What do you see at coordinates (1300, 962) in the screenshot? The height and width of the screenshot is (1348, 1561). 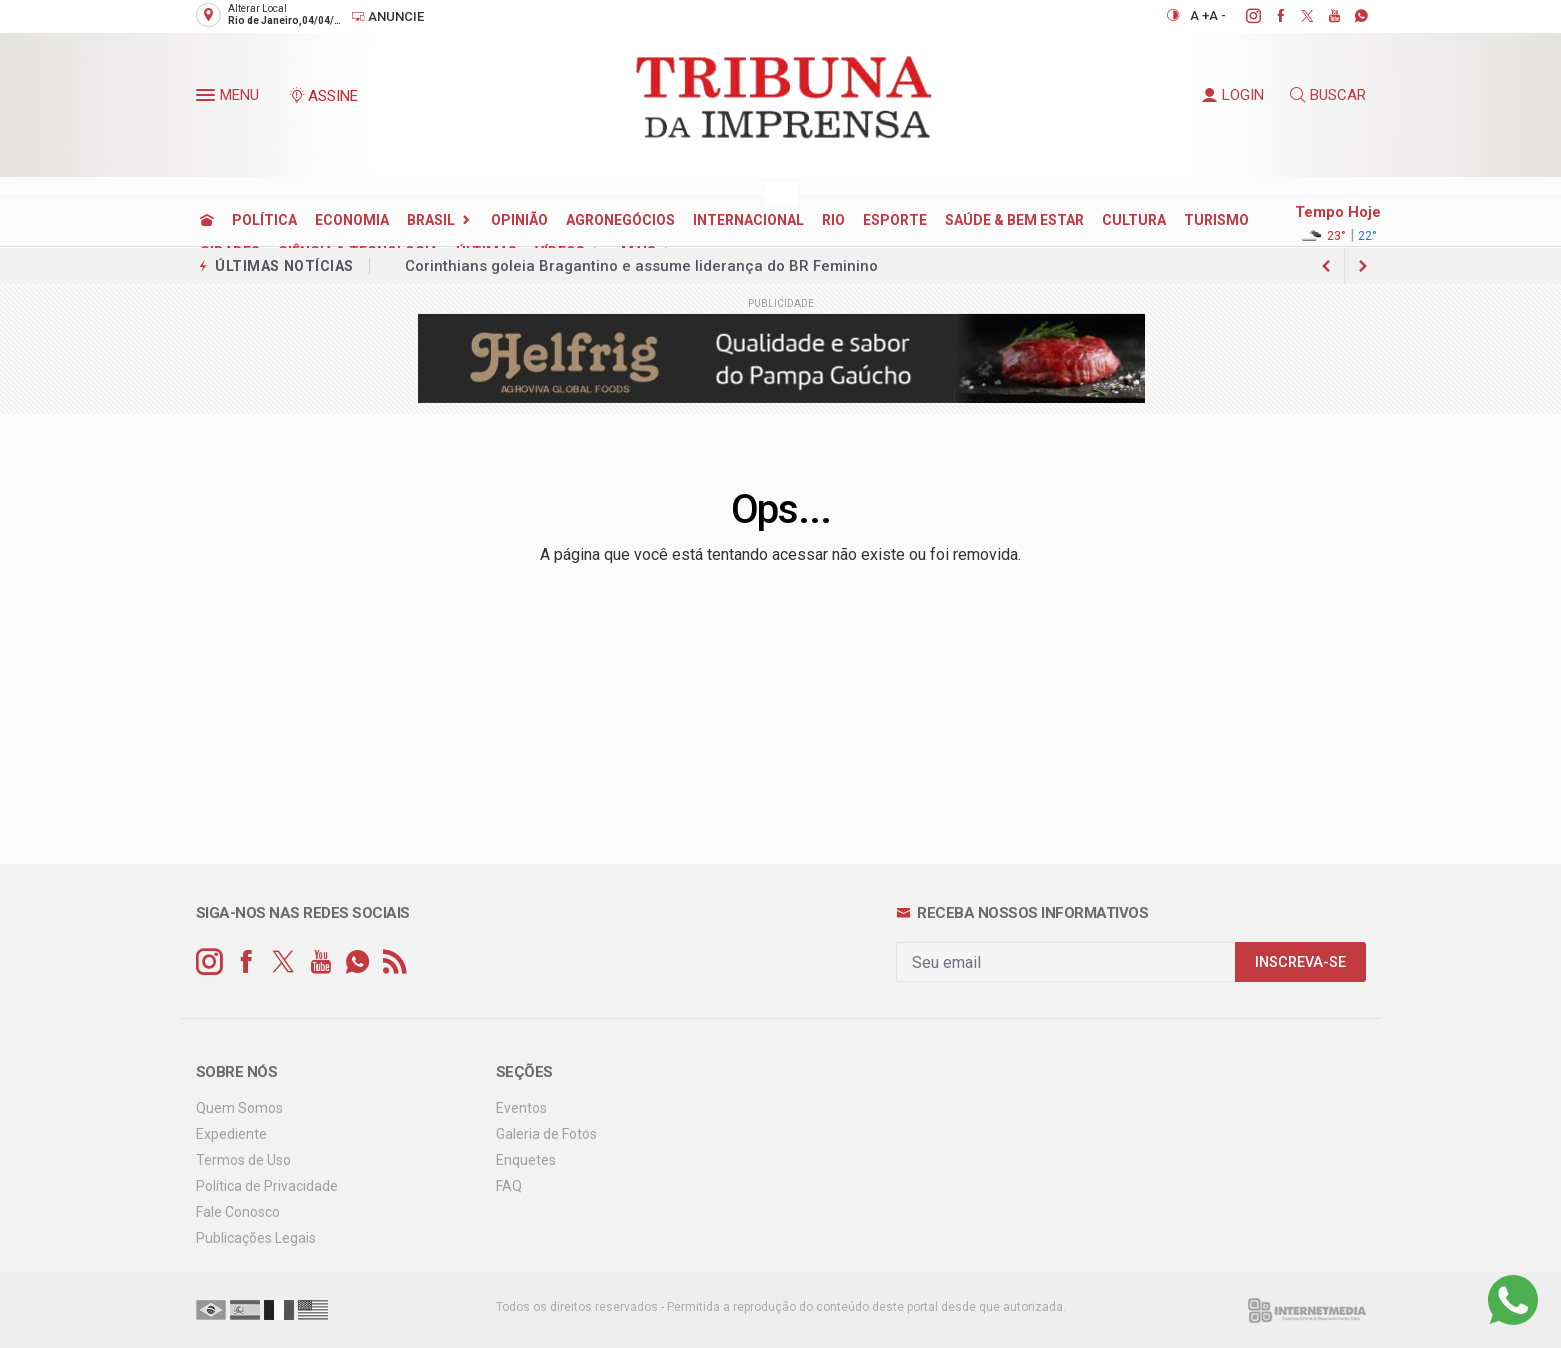 I see `INSCREVA-SE` at bounding box center [1300, 962].